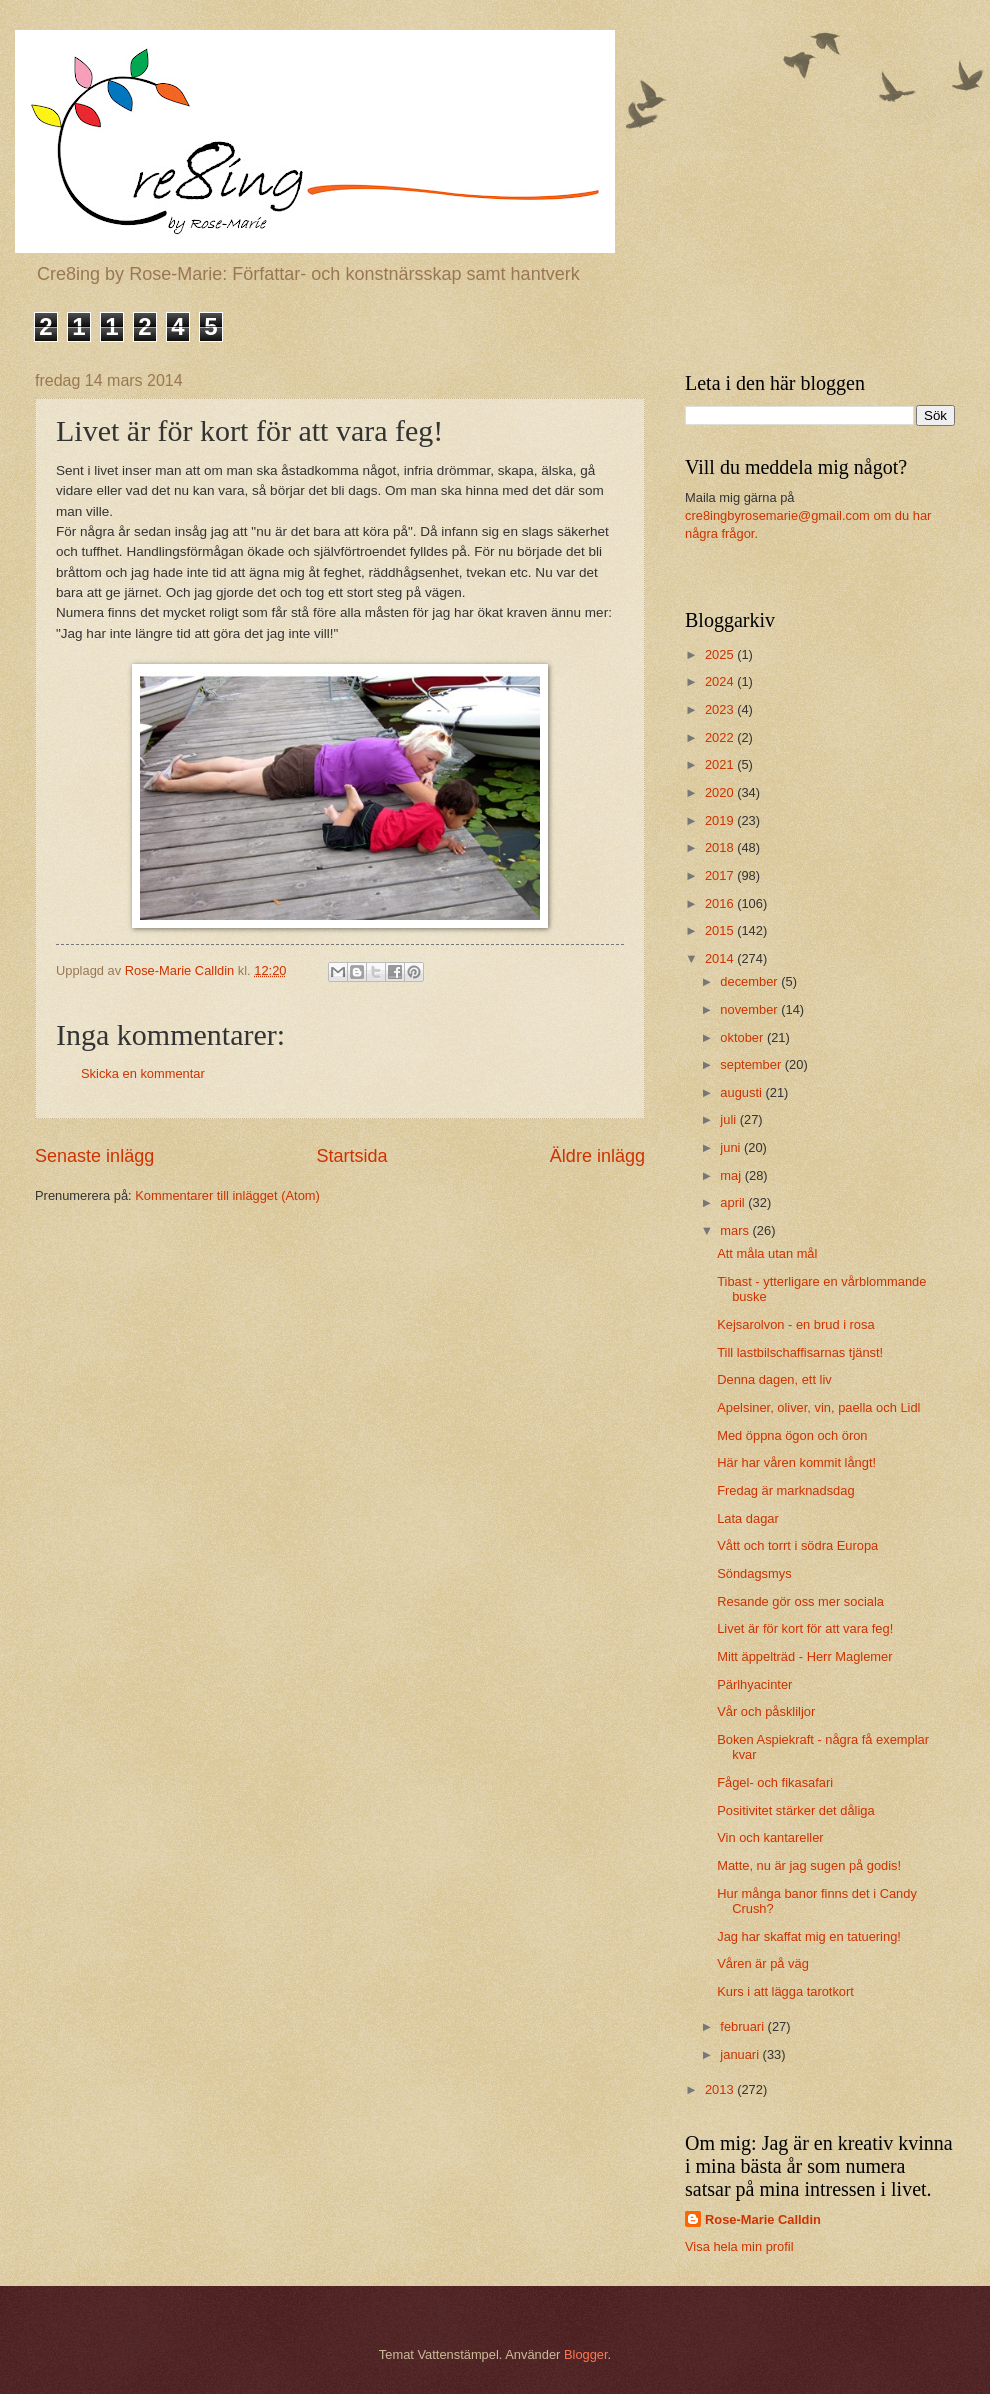 The width and height of the screenshot is (990, 2394). Describe the element at coordinates (721, 792) in the screenshot. I see `2020` at that location.